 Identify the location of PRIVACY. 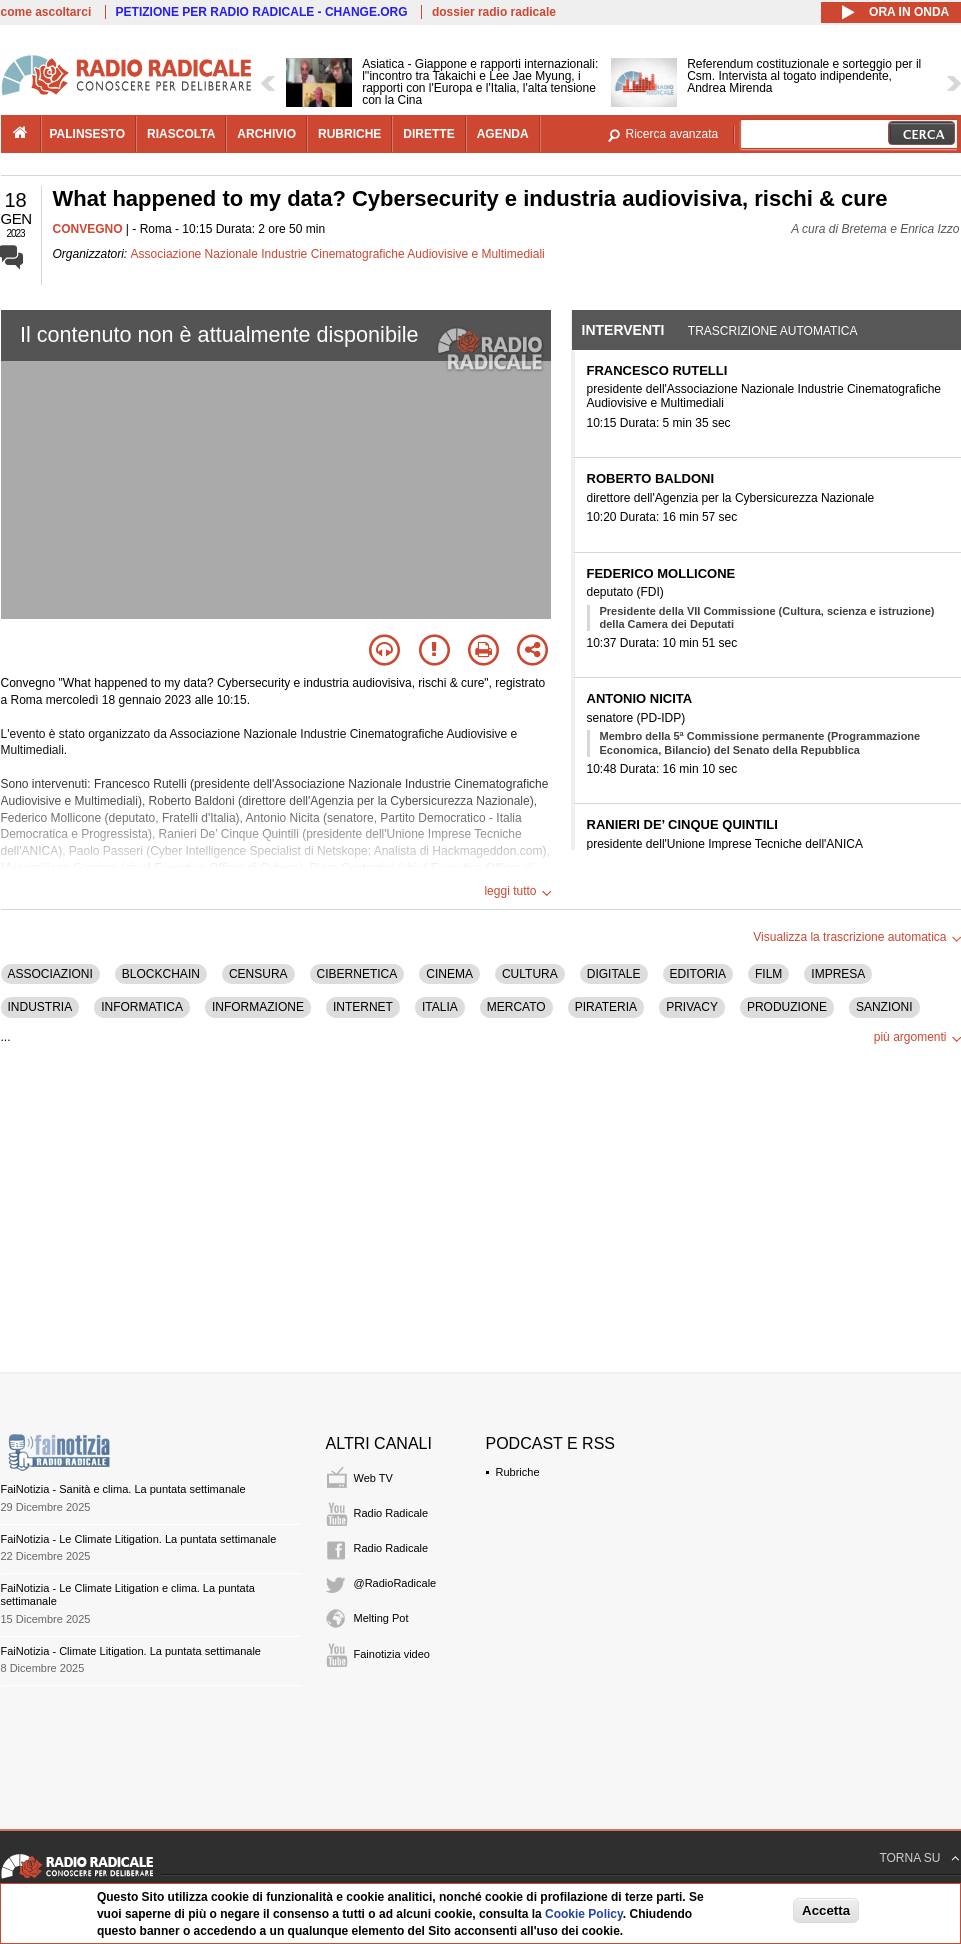
(692, 1007).